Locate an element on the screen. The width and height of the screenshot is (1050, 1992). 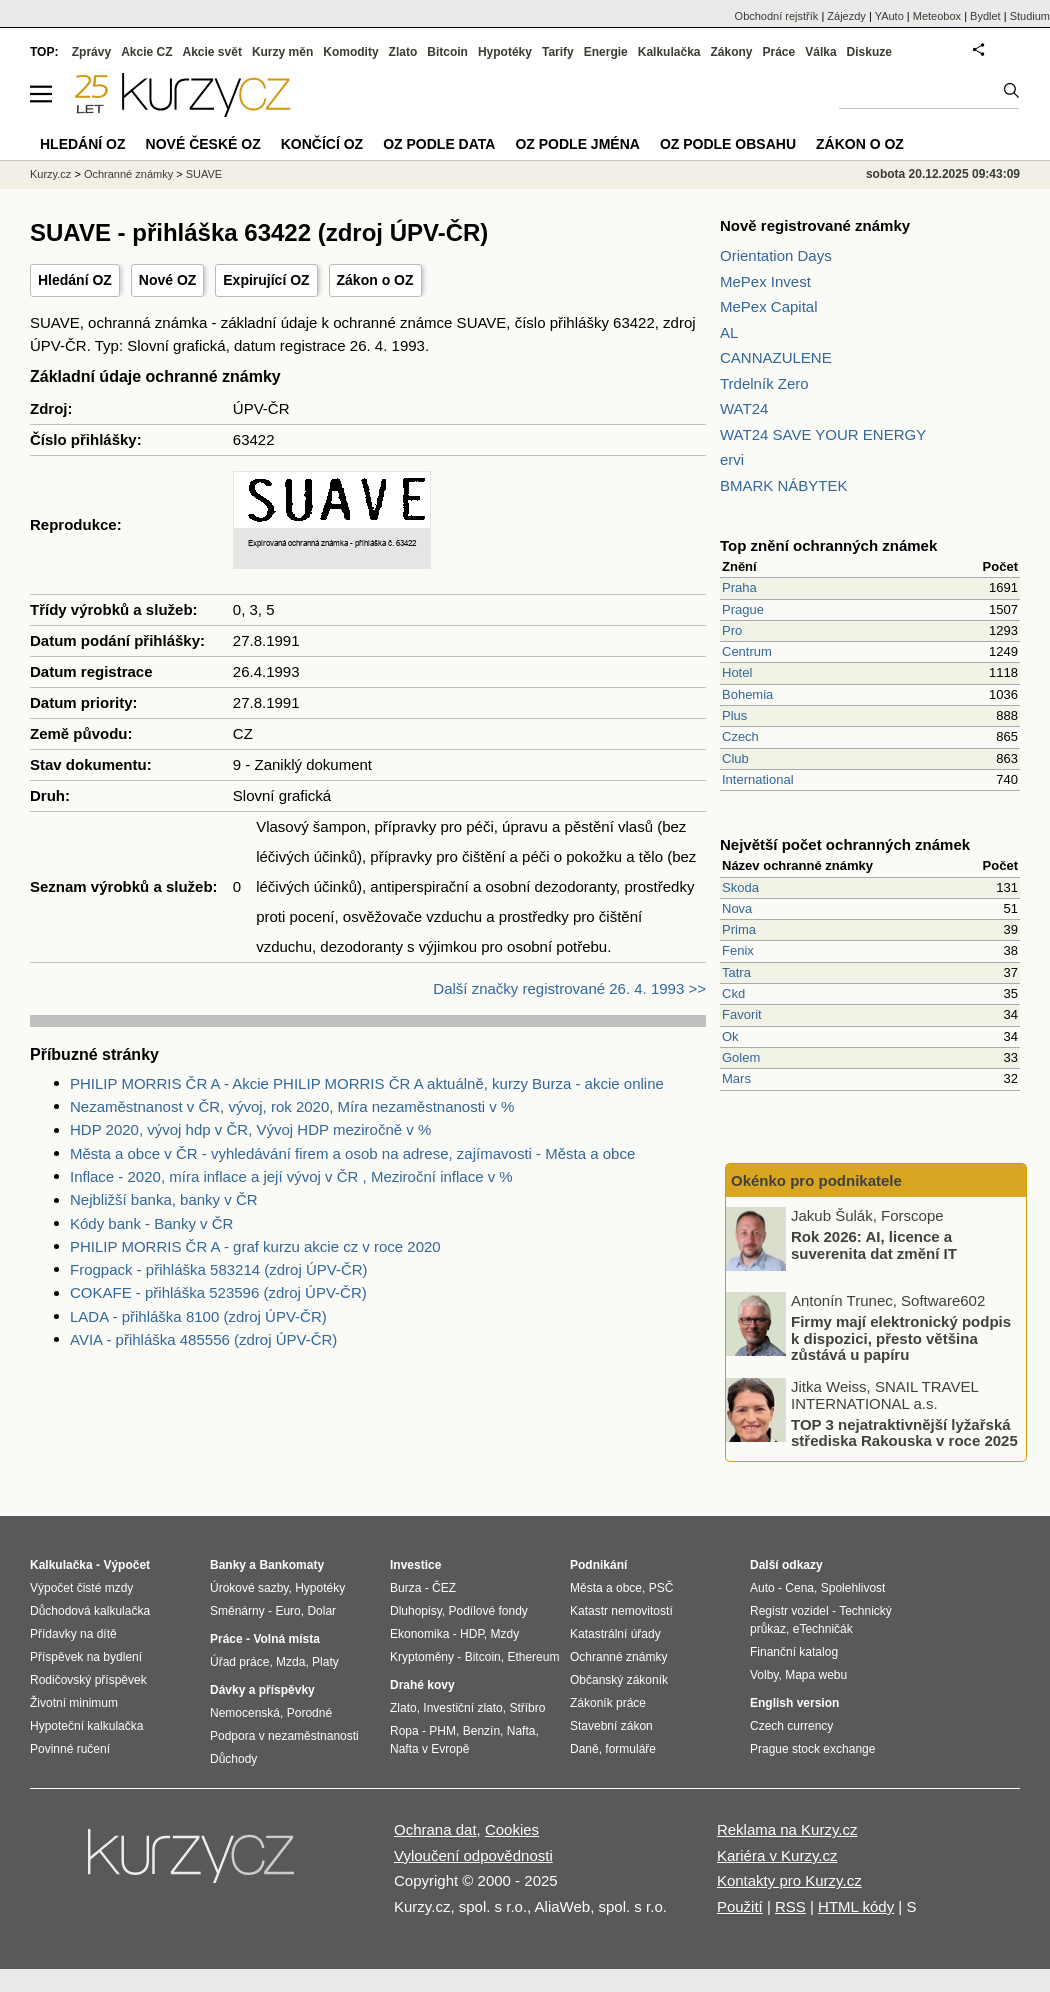
Drahé kovy is located at coordinates (422, 1685).